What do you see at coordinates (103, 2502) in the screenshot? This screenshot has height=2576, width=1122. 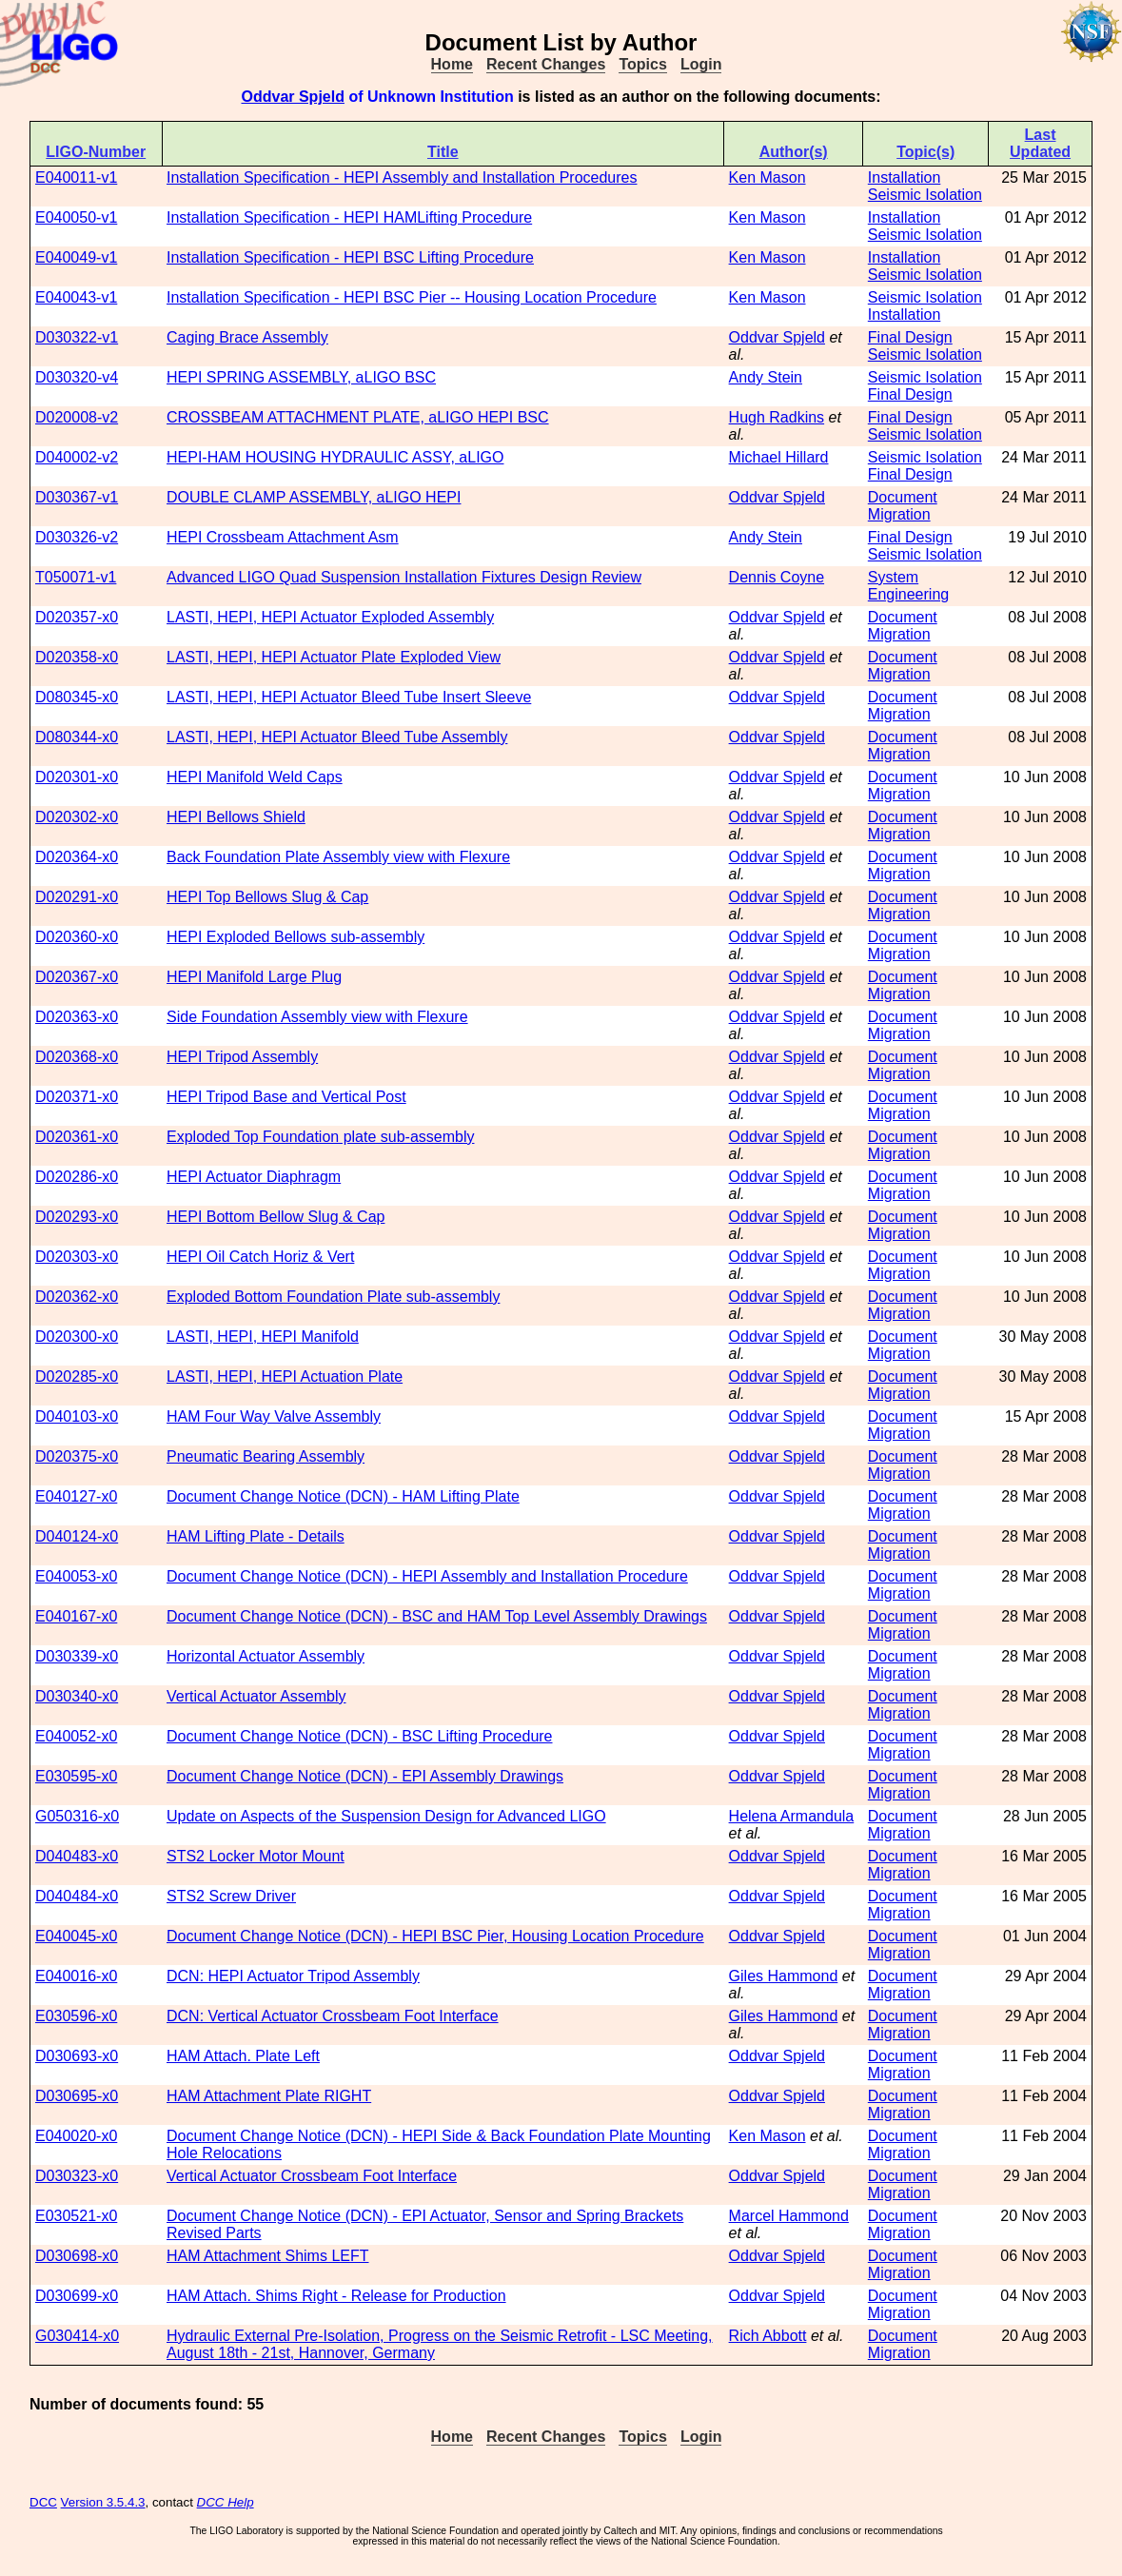 I see `Version 3.5.4.3` at bounding box center [103, 2502].